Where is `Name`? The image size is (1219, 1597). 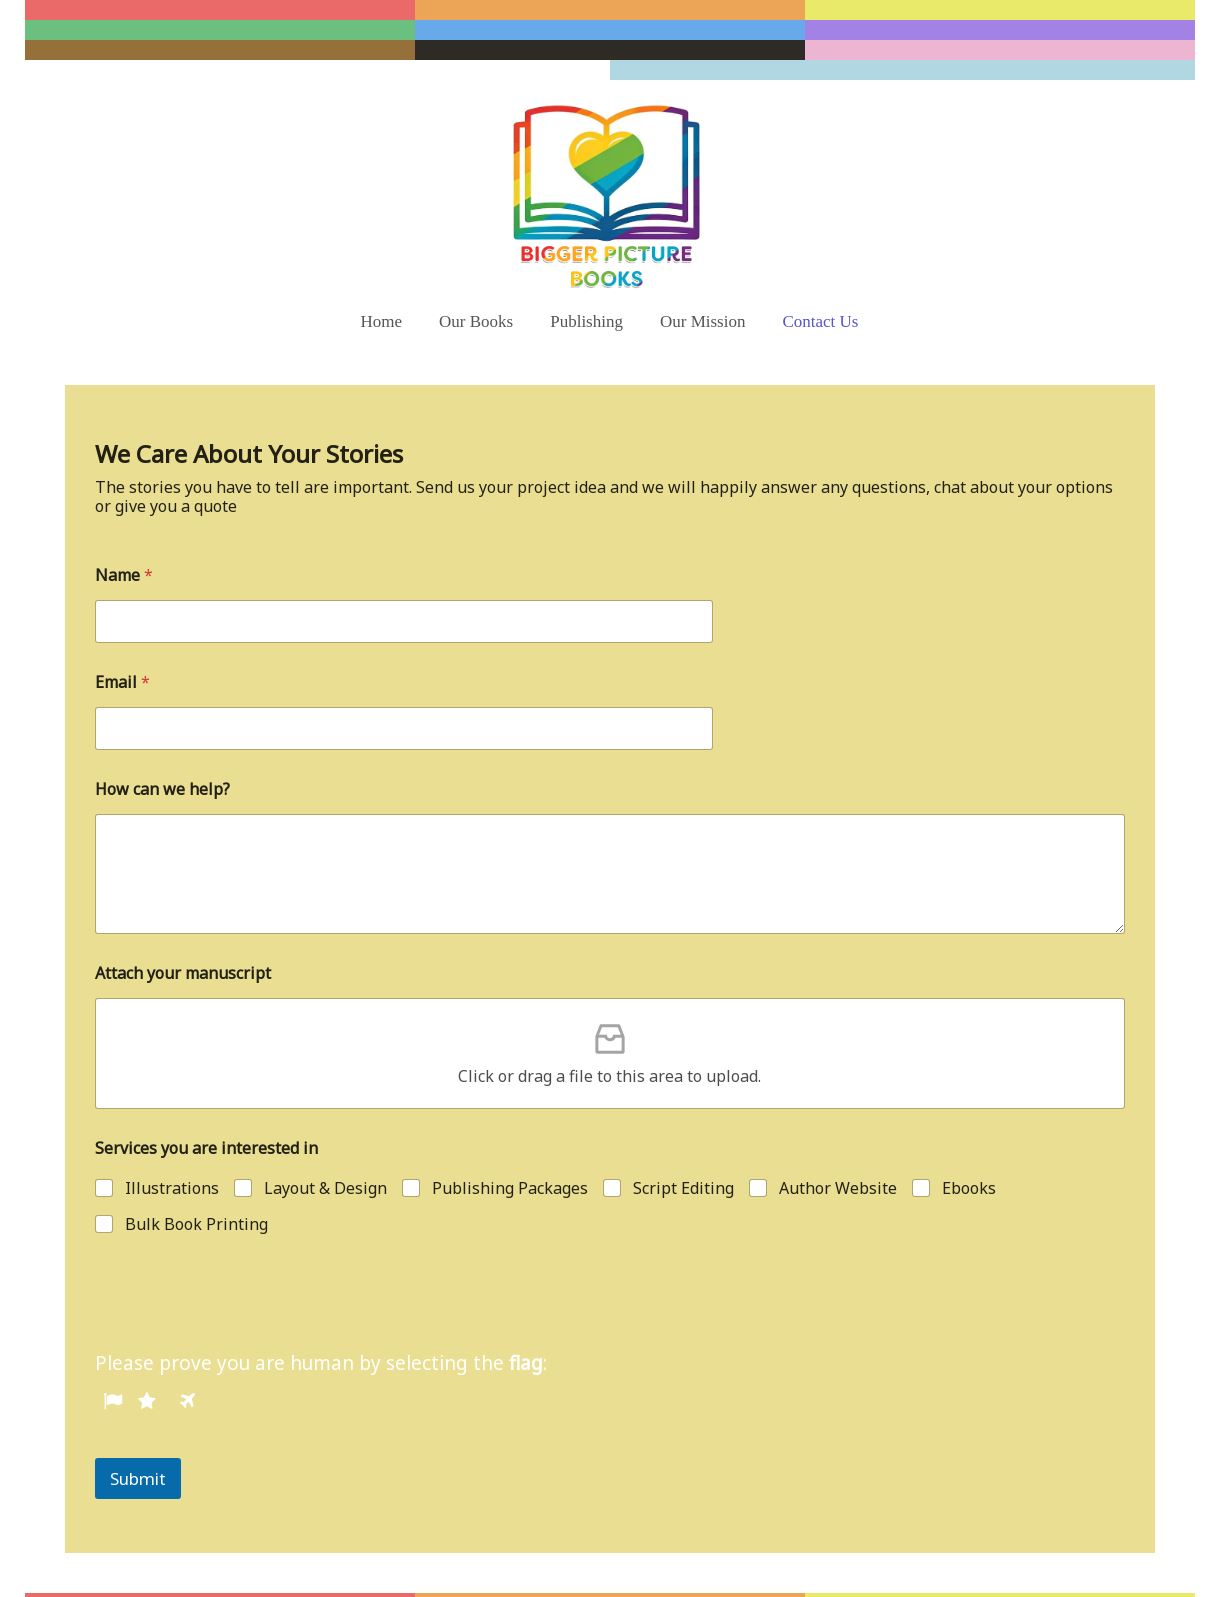 Name is located at coordinates (124, 515).